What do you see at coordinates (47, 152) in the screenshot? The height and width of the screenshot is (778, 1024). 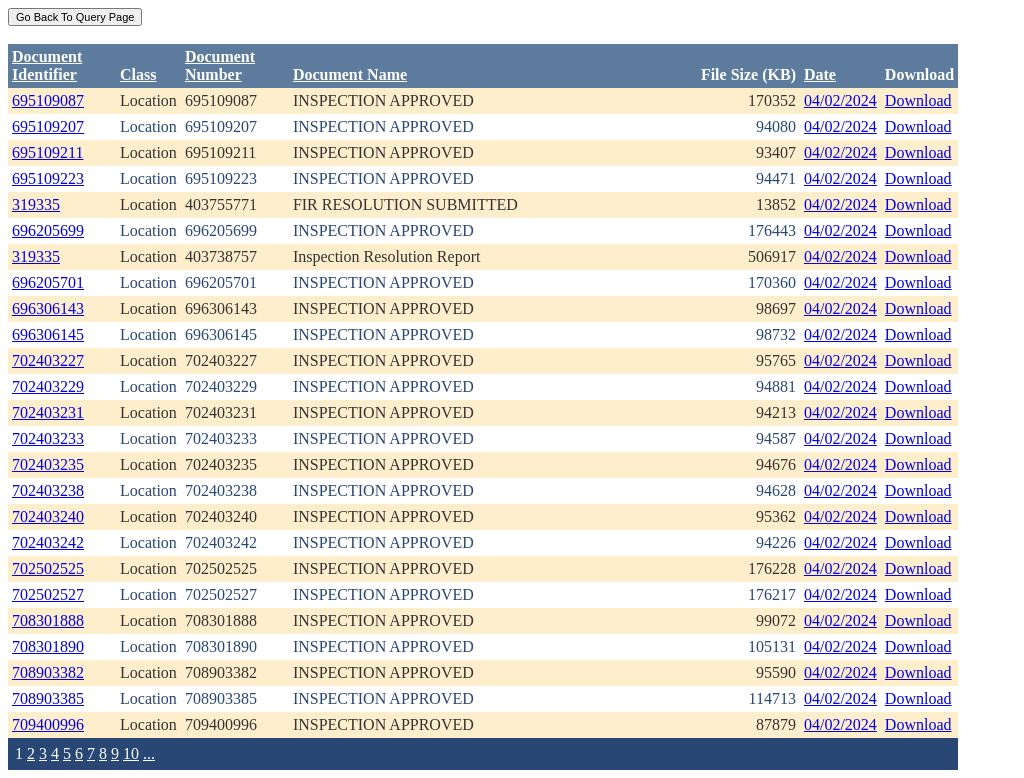 I see `695109211` at bounding box center [47, 152].